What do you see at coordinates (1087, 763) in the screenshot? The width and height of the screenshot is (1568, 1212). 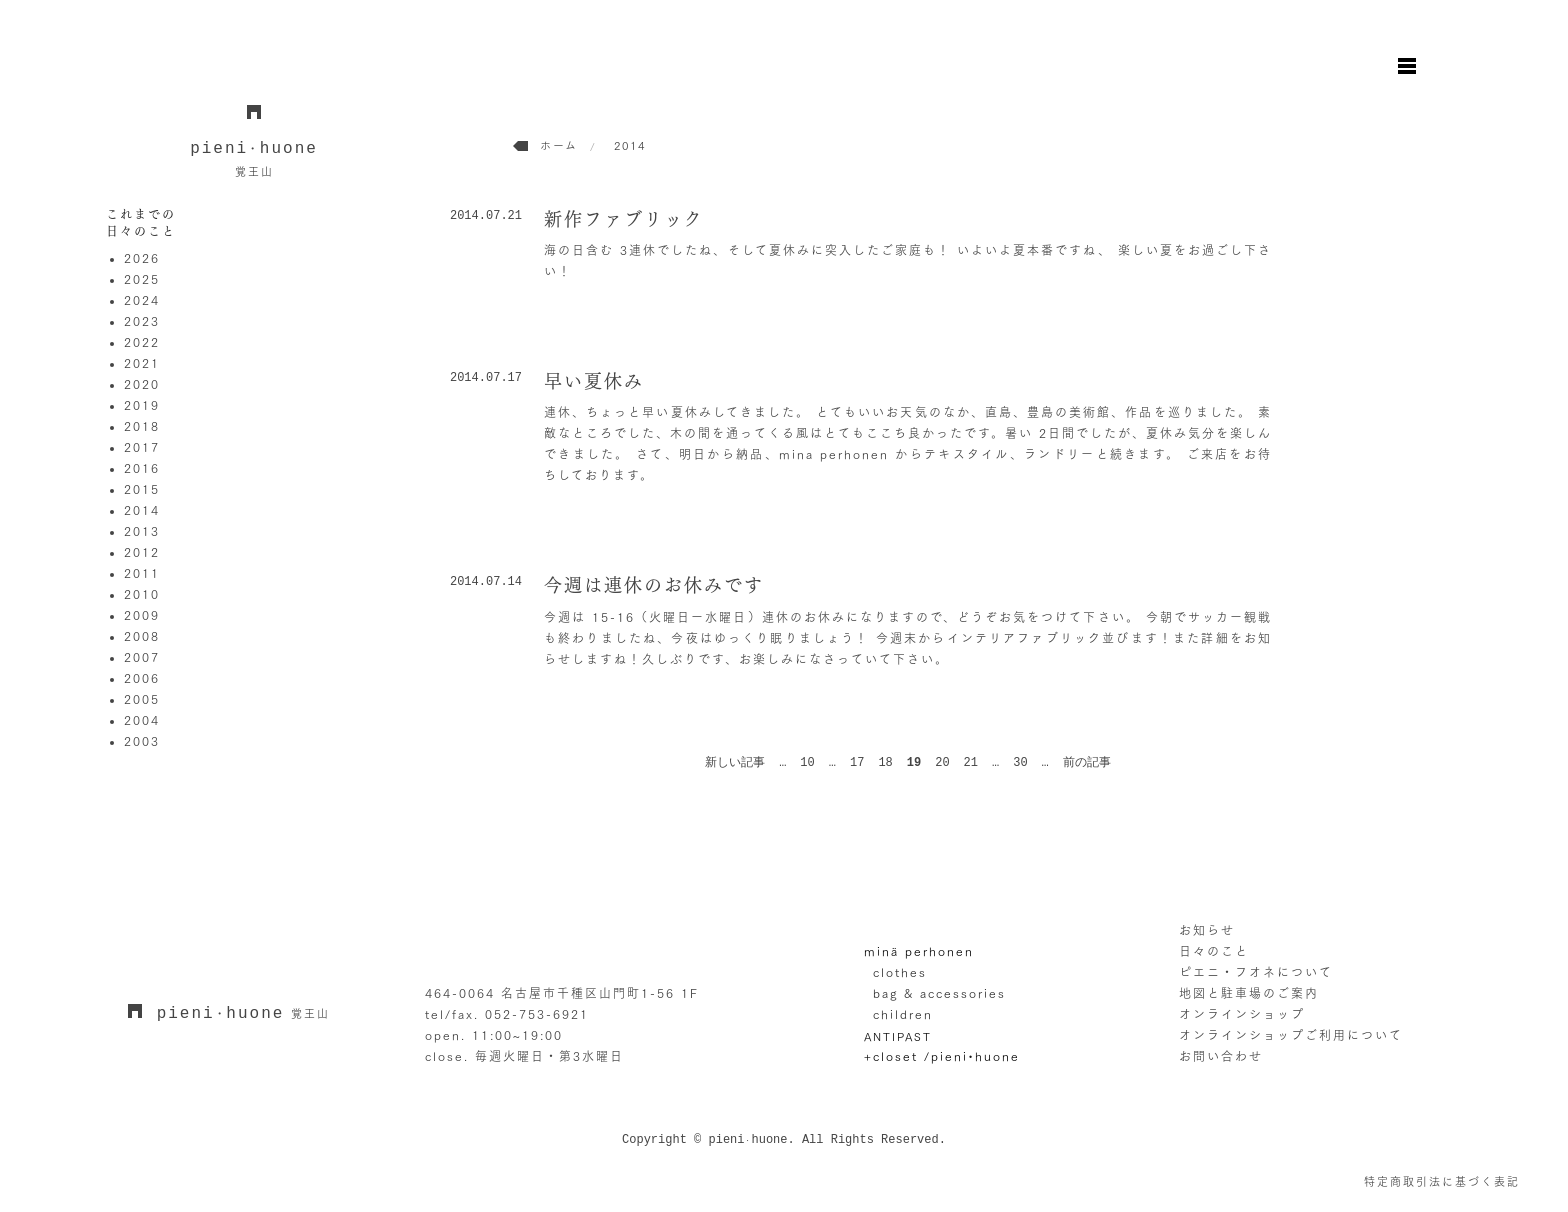 I see `前の記事 [次のページ]` at bounding box center [1087, 763].